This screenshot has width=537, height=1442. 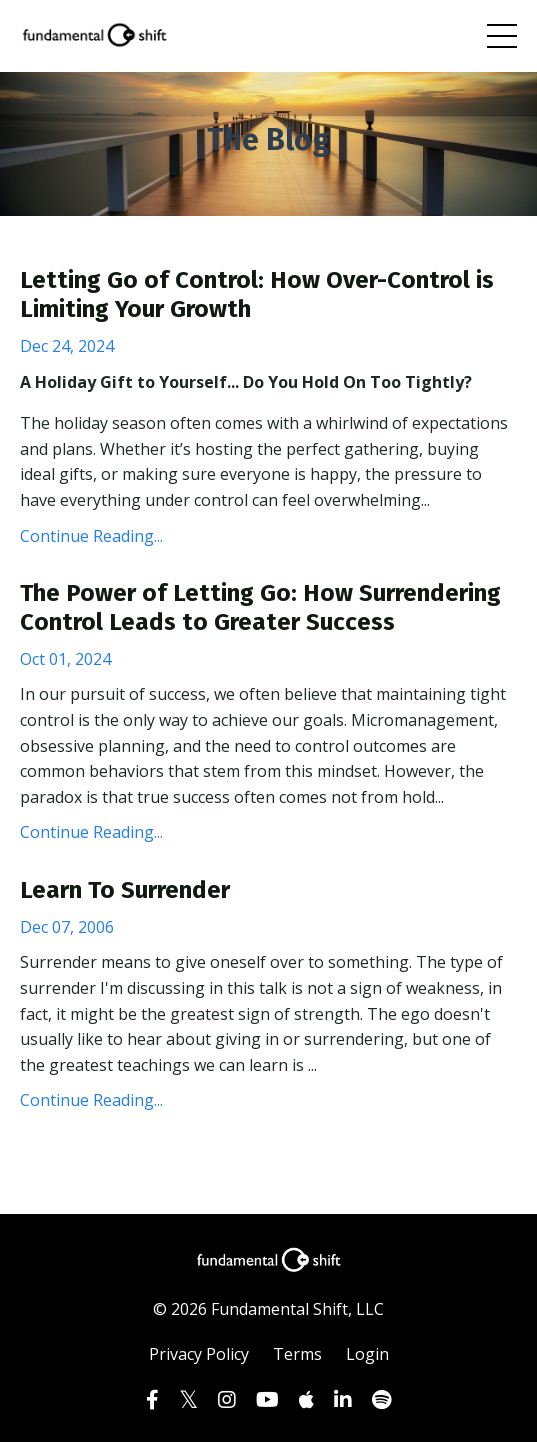 I want to click on The Power of Letting Go: How Surrendering Control Leads to Greater Success, so click(x=260, y=607).